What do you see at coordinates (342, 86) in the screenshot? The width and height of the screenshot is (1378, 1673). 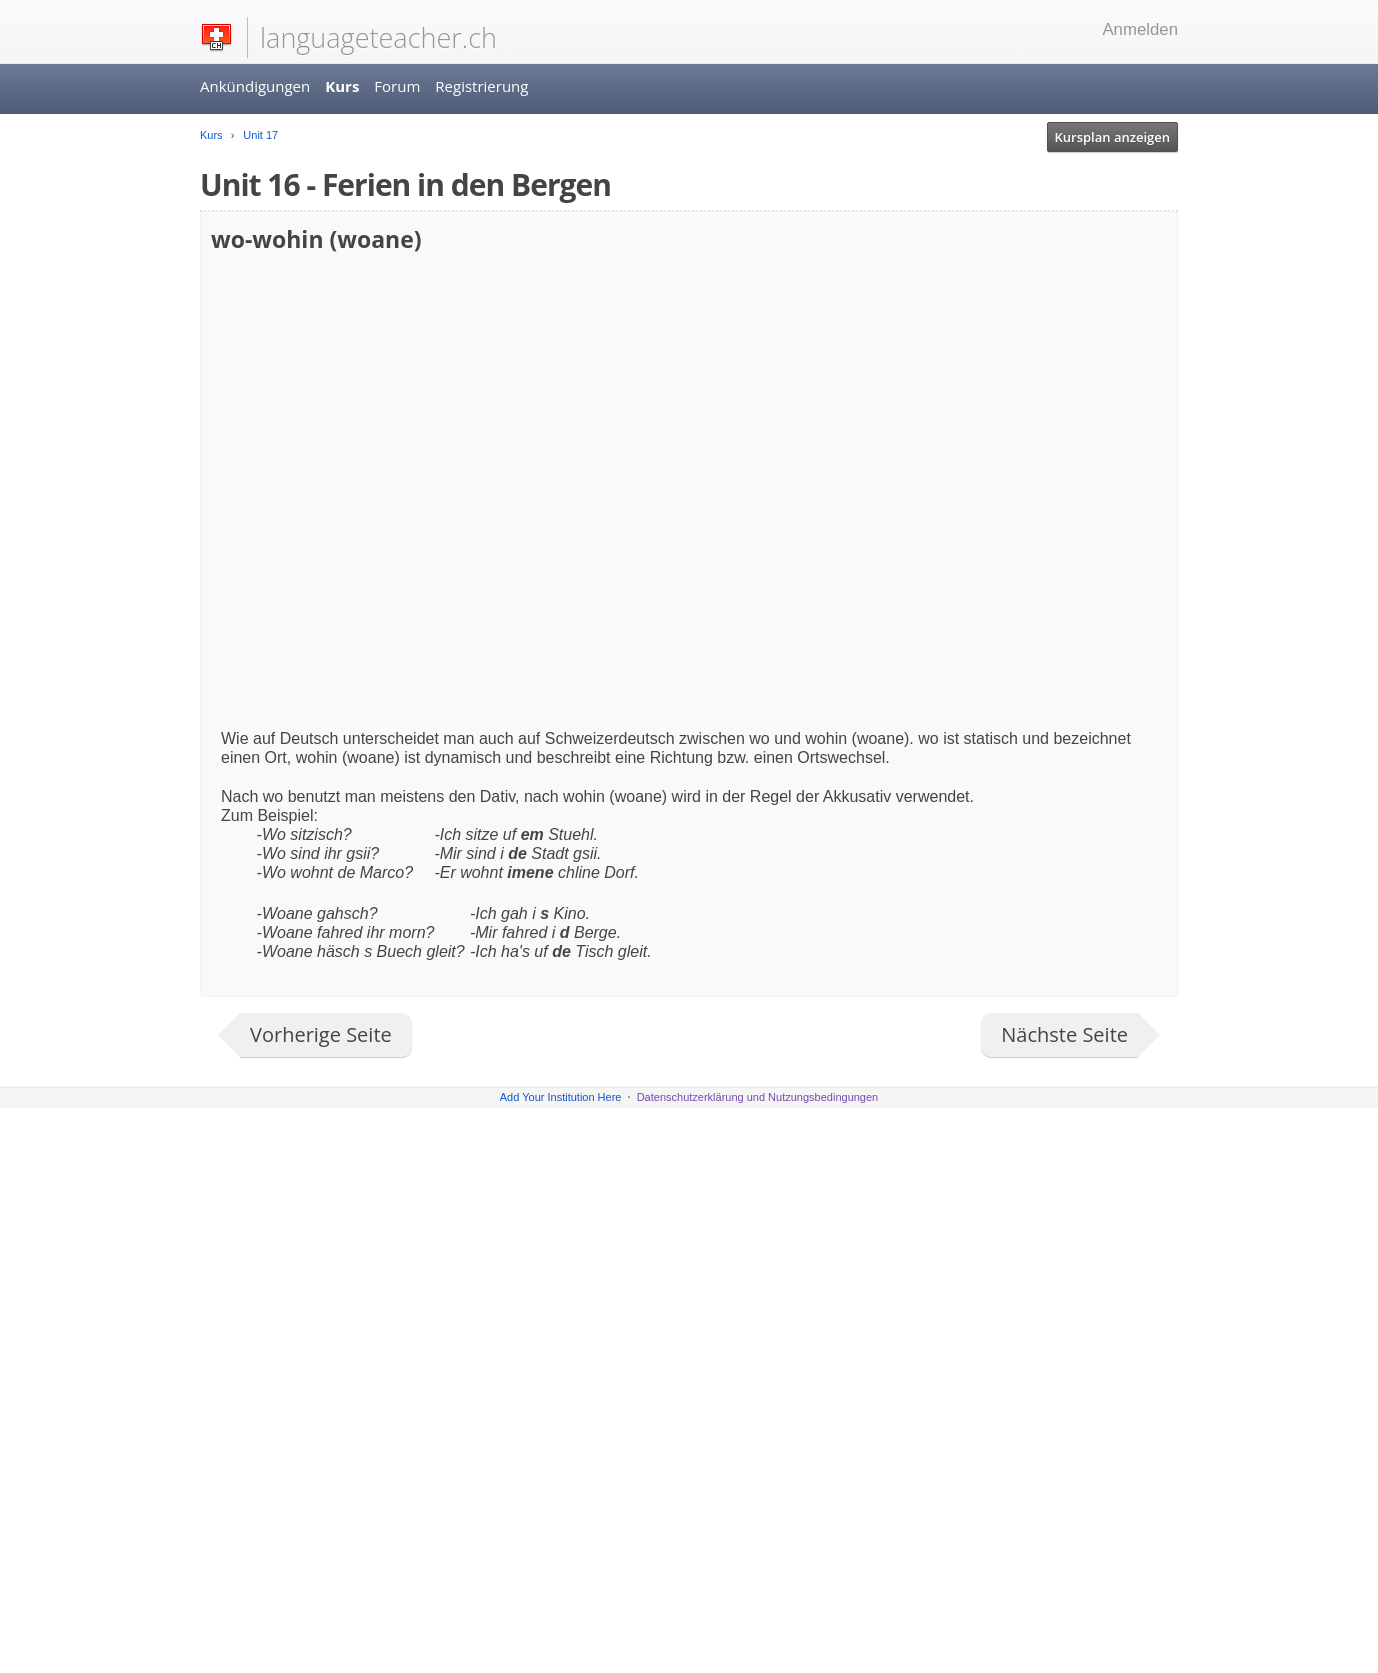 I see `Kurs` at bounding box center [342, 86].